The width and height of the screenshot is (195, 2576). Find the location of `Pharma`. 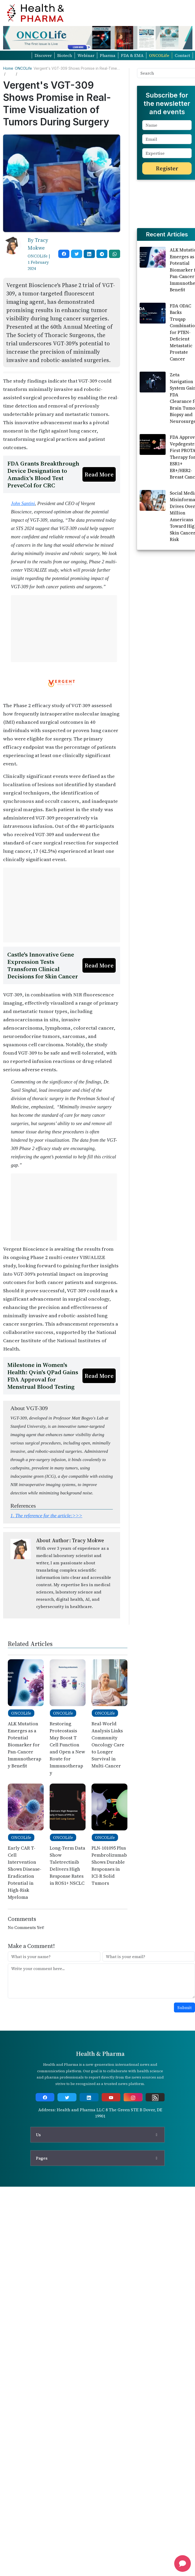

Pharma is located at coordinates (107, 55).